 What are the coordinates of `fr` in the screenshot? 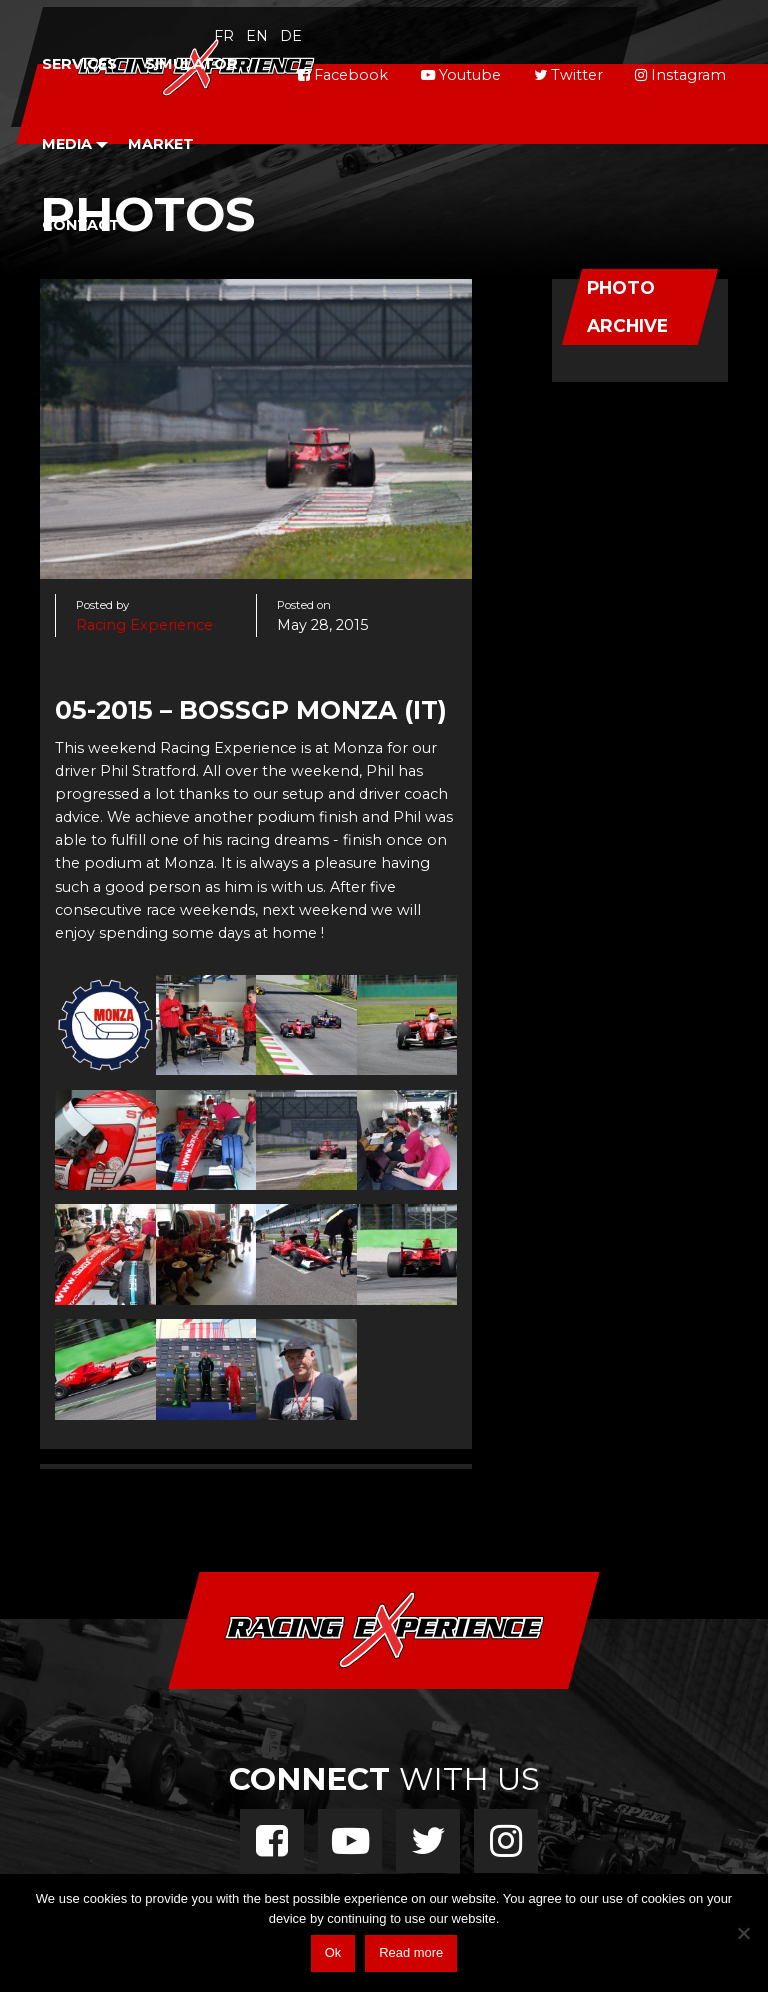 It's located at (224, 36).